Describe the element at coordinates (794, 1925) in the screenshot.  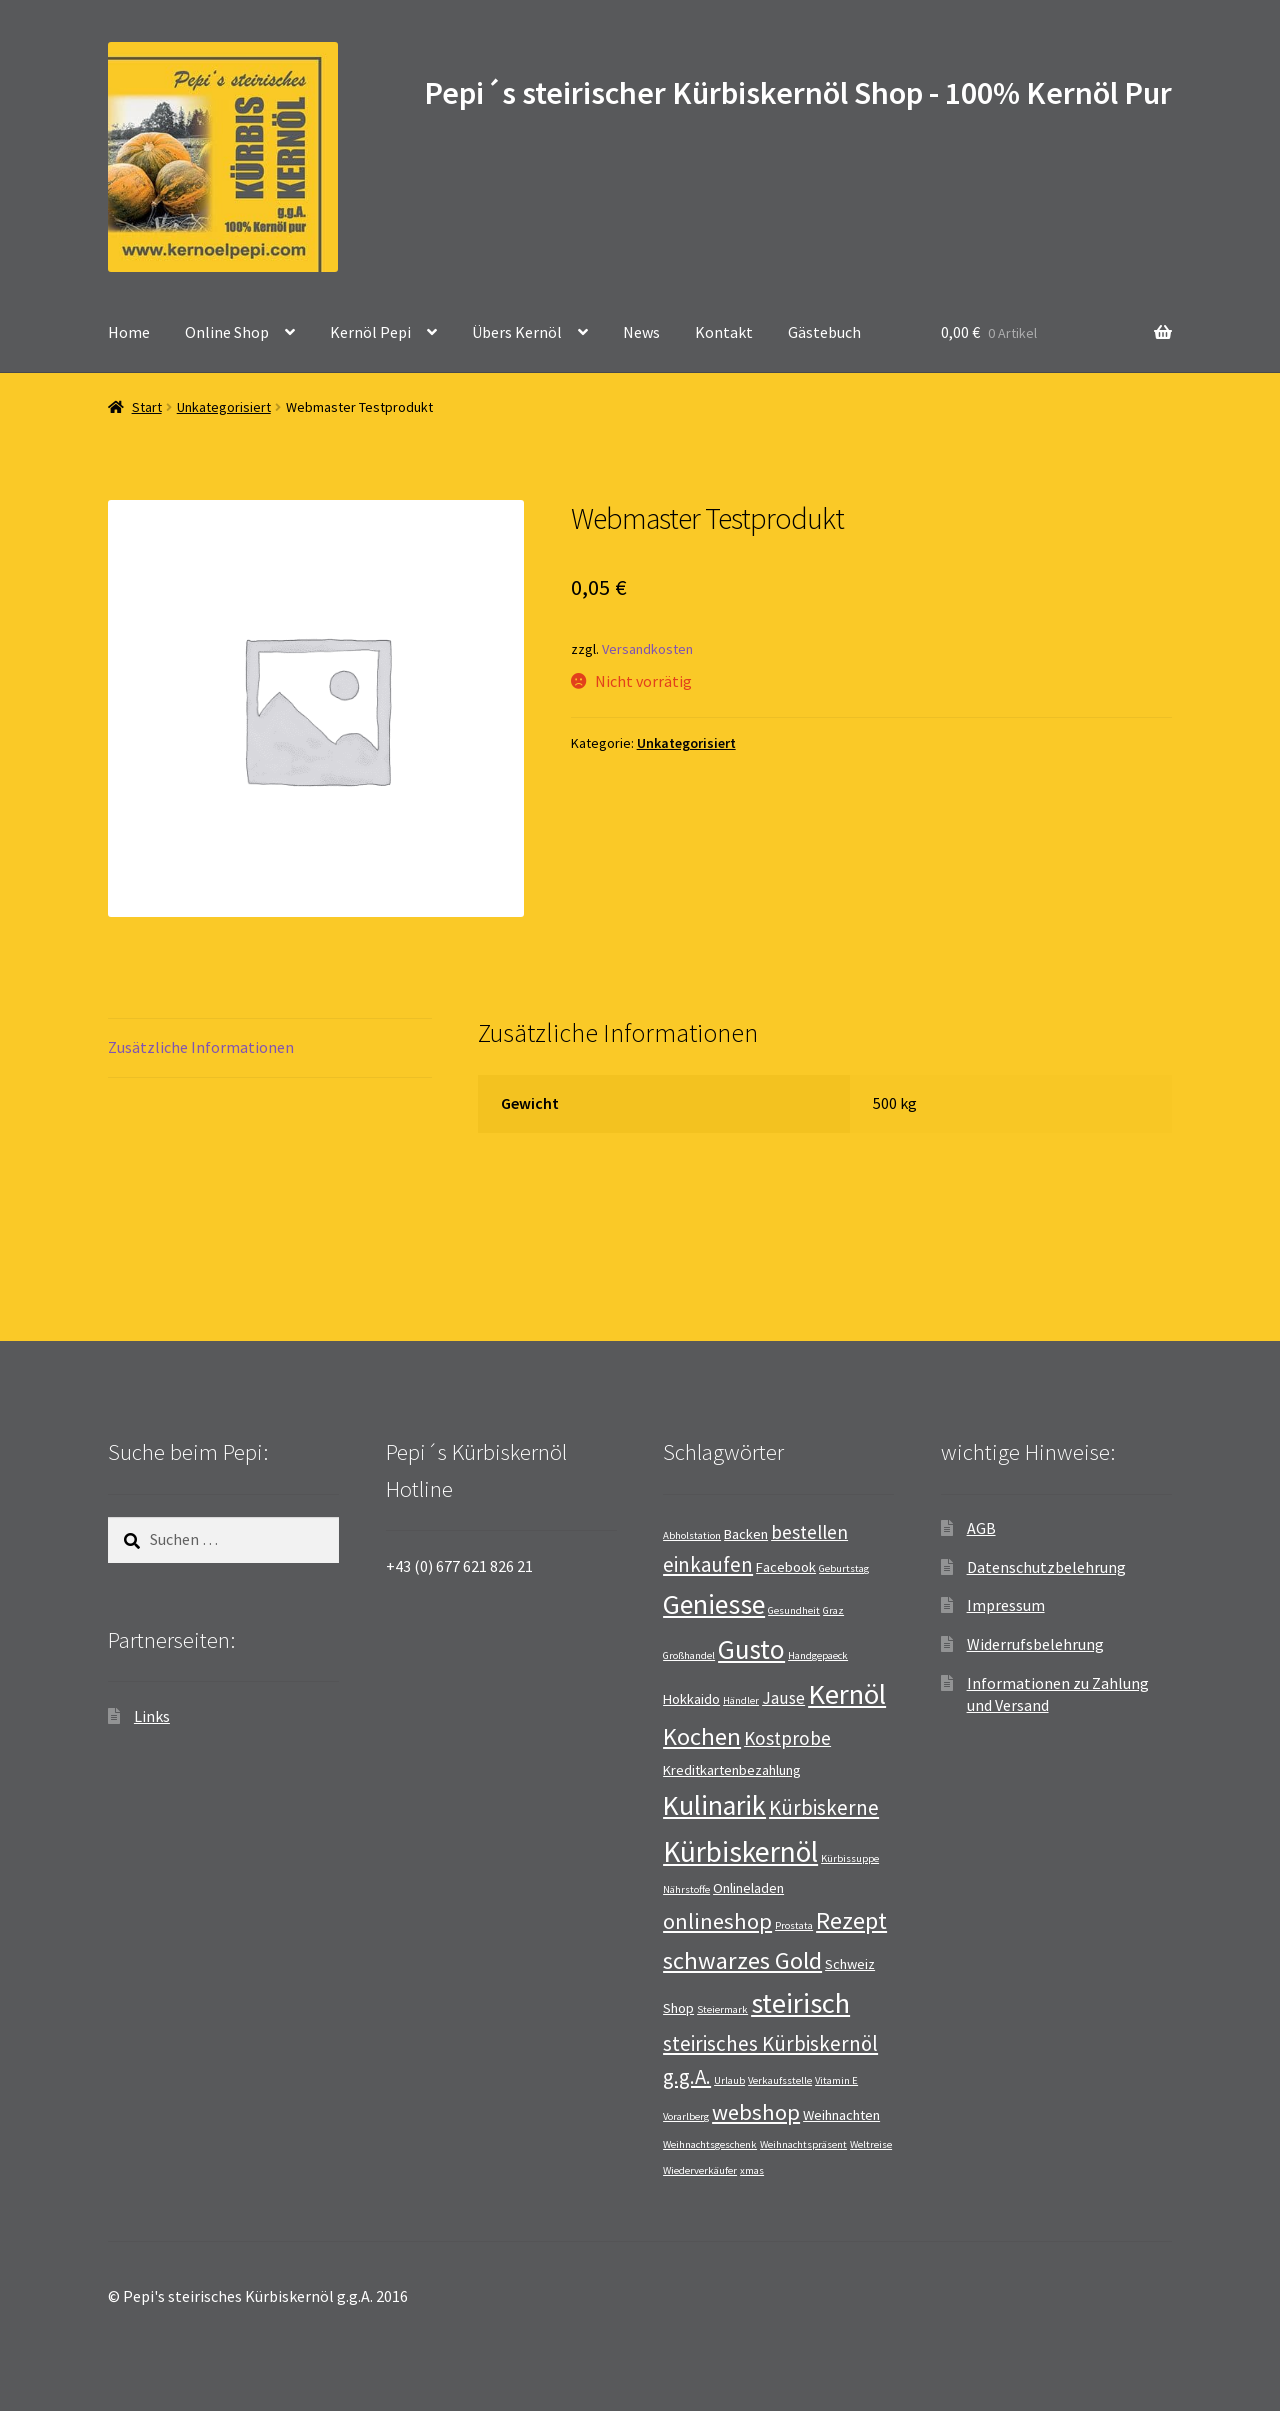
I see `Prostata [Prostata (1 Eintrag)]` at that location.